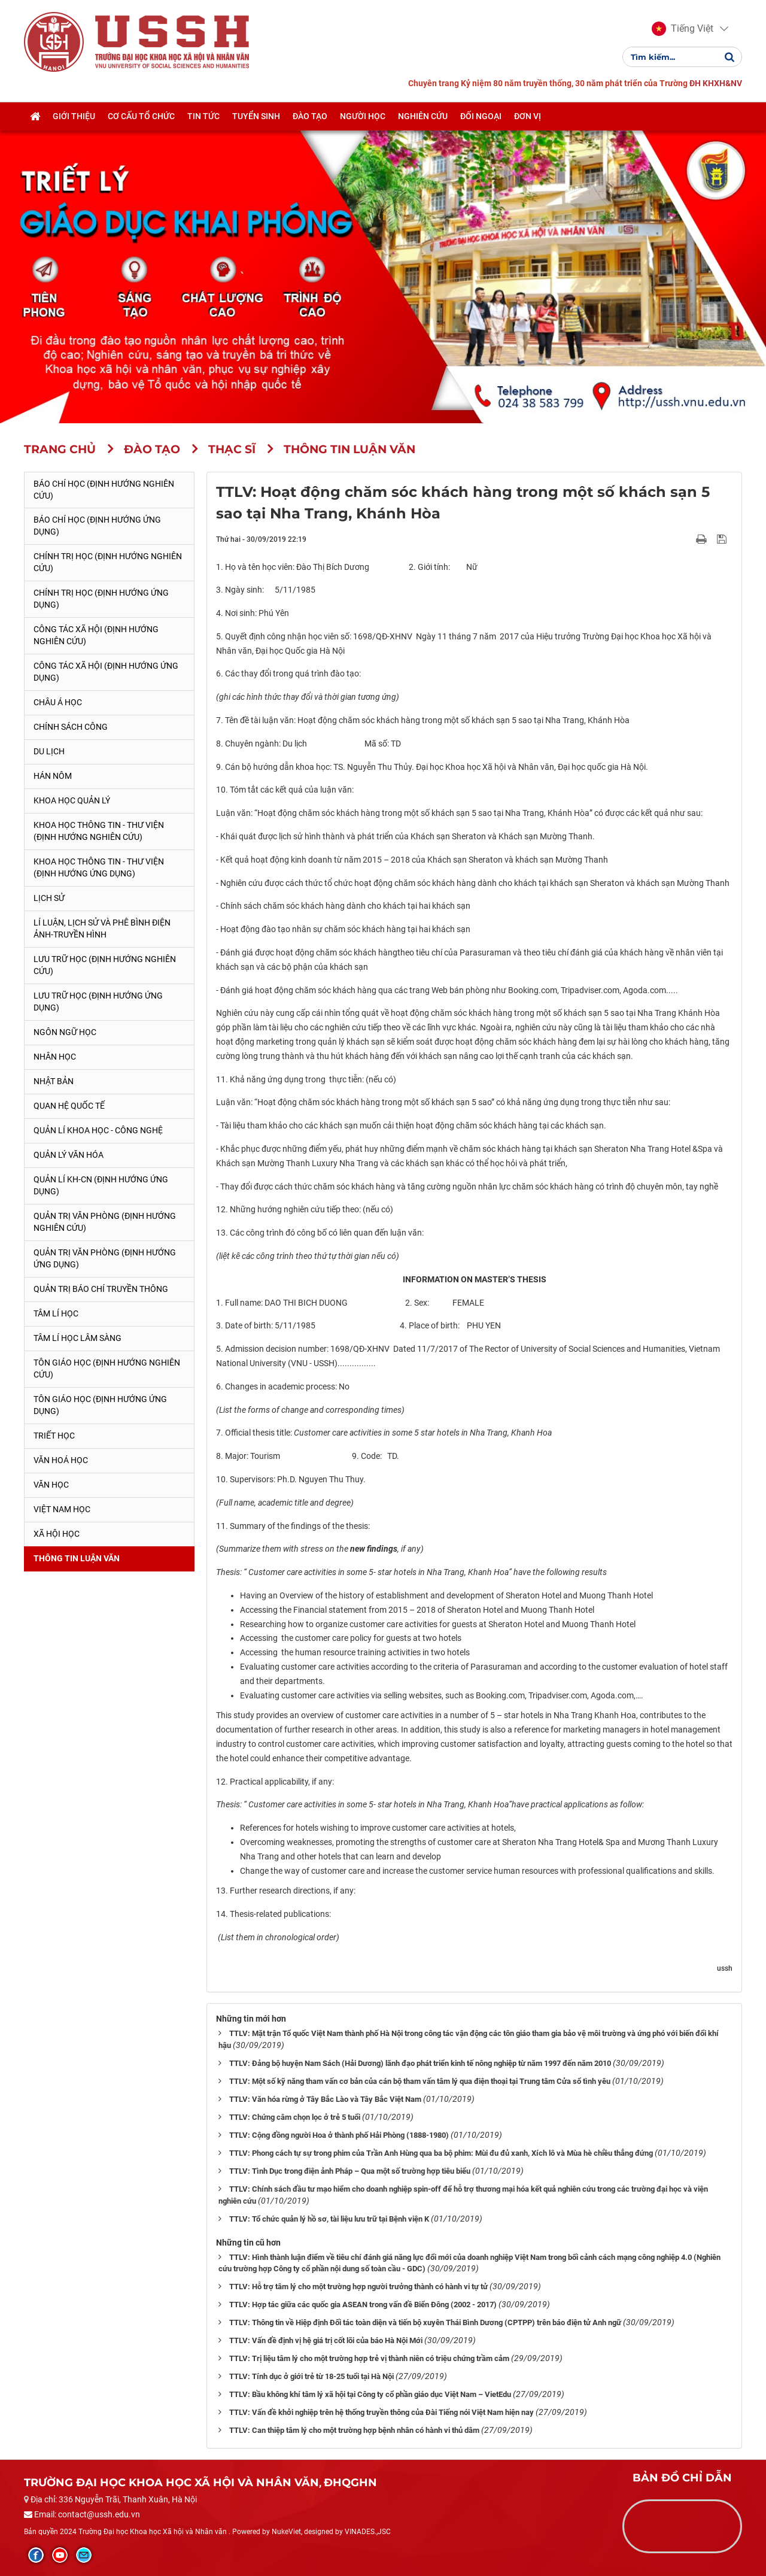  Describe the element at coordinates (101, 598) in the screenshot. I see `Chính trị học (Định hướng ứng dụng)` at that location.